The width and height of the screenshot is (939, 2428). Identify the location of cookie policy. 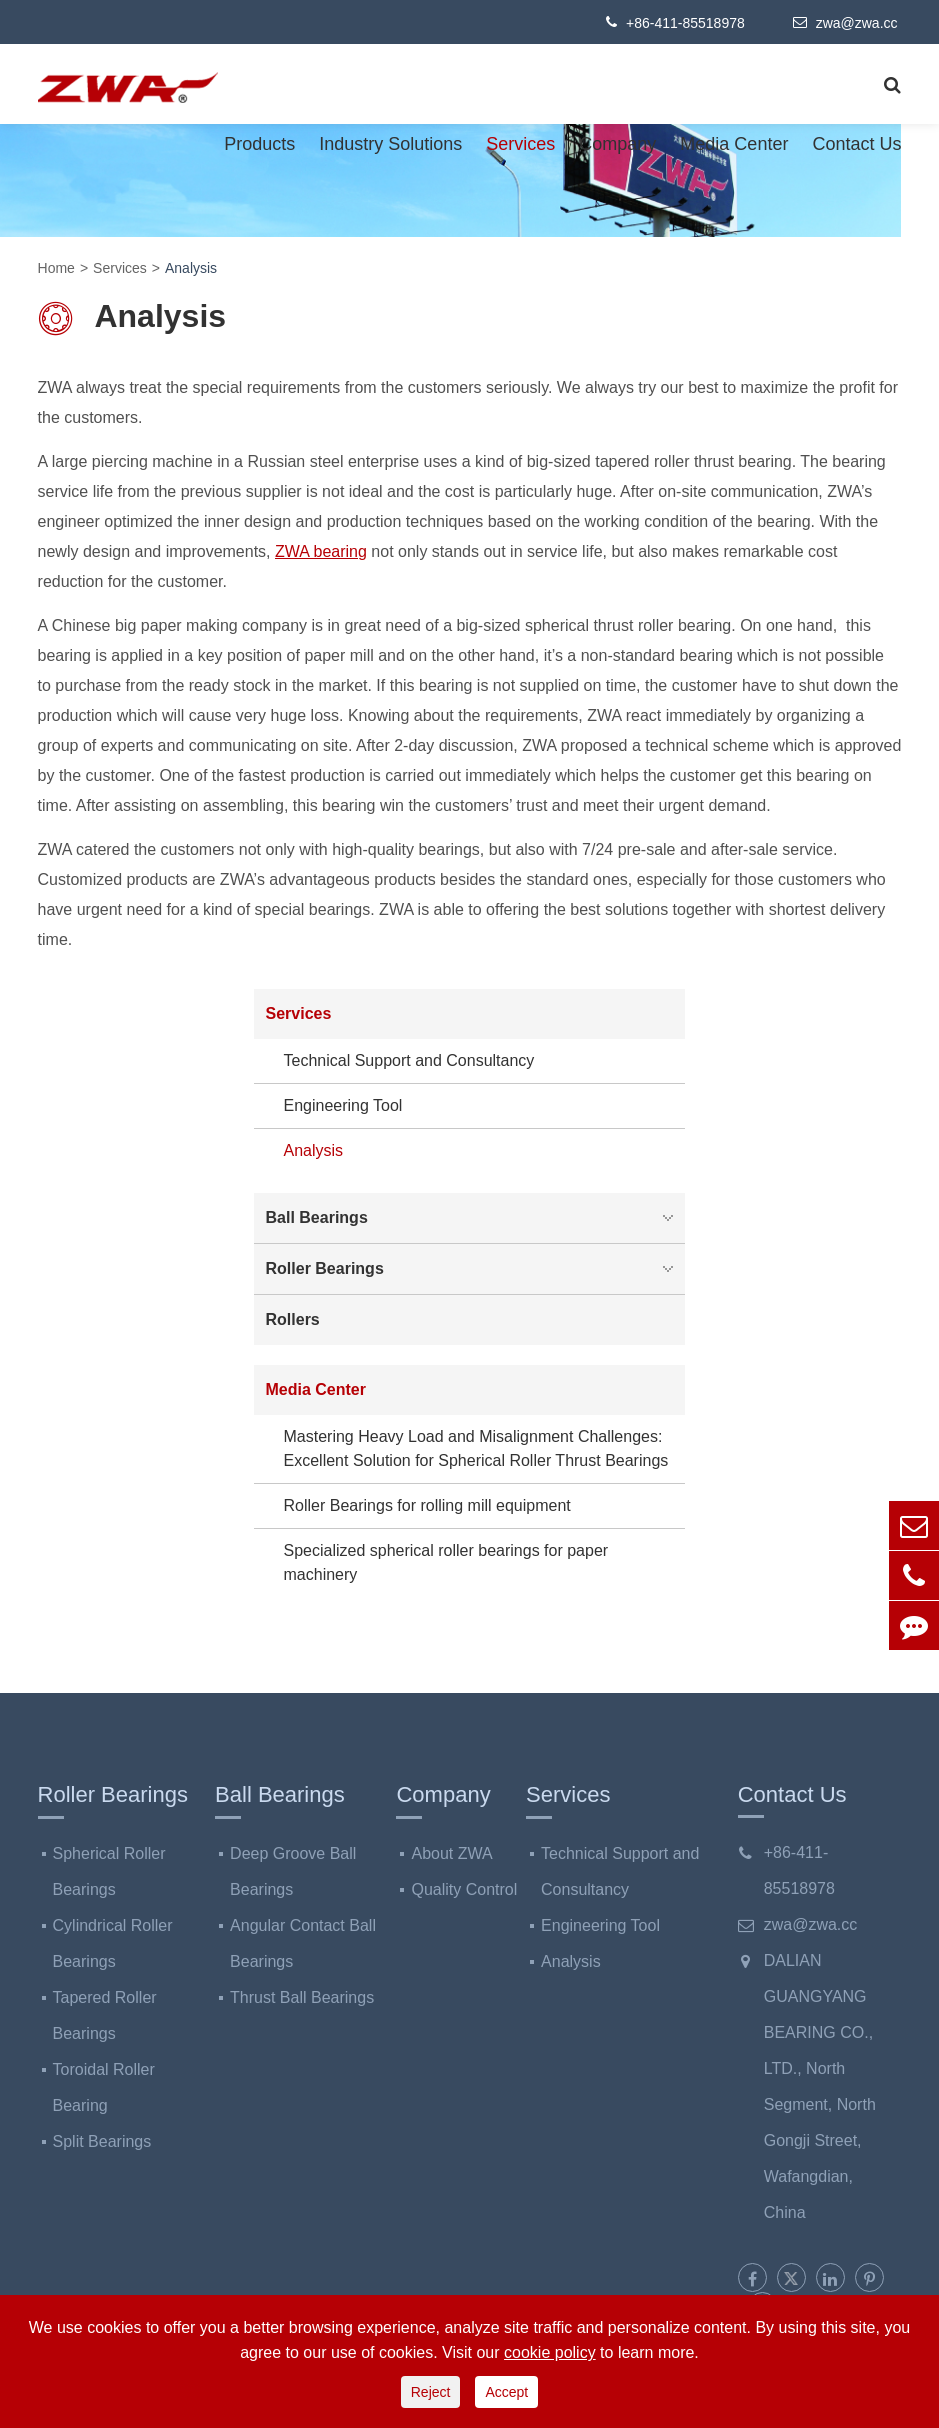
(550, 2352).